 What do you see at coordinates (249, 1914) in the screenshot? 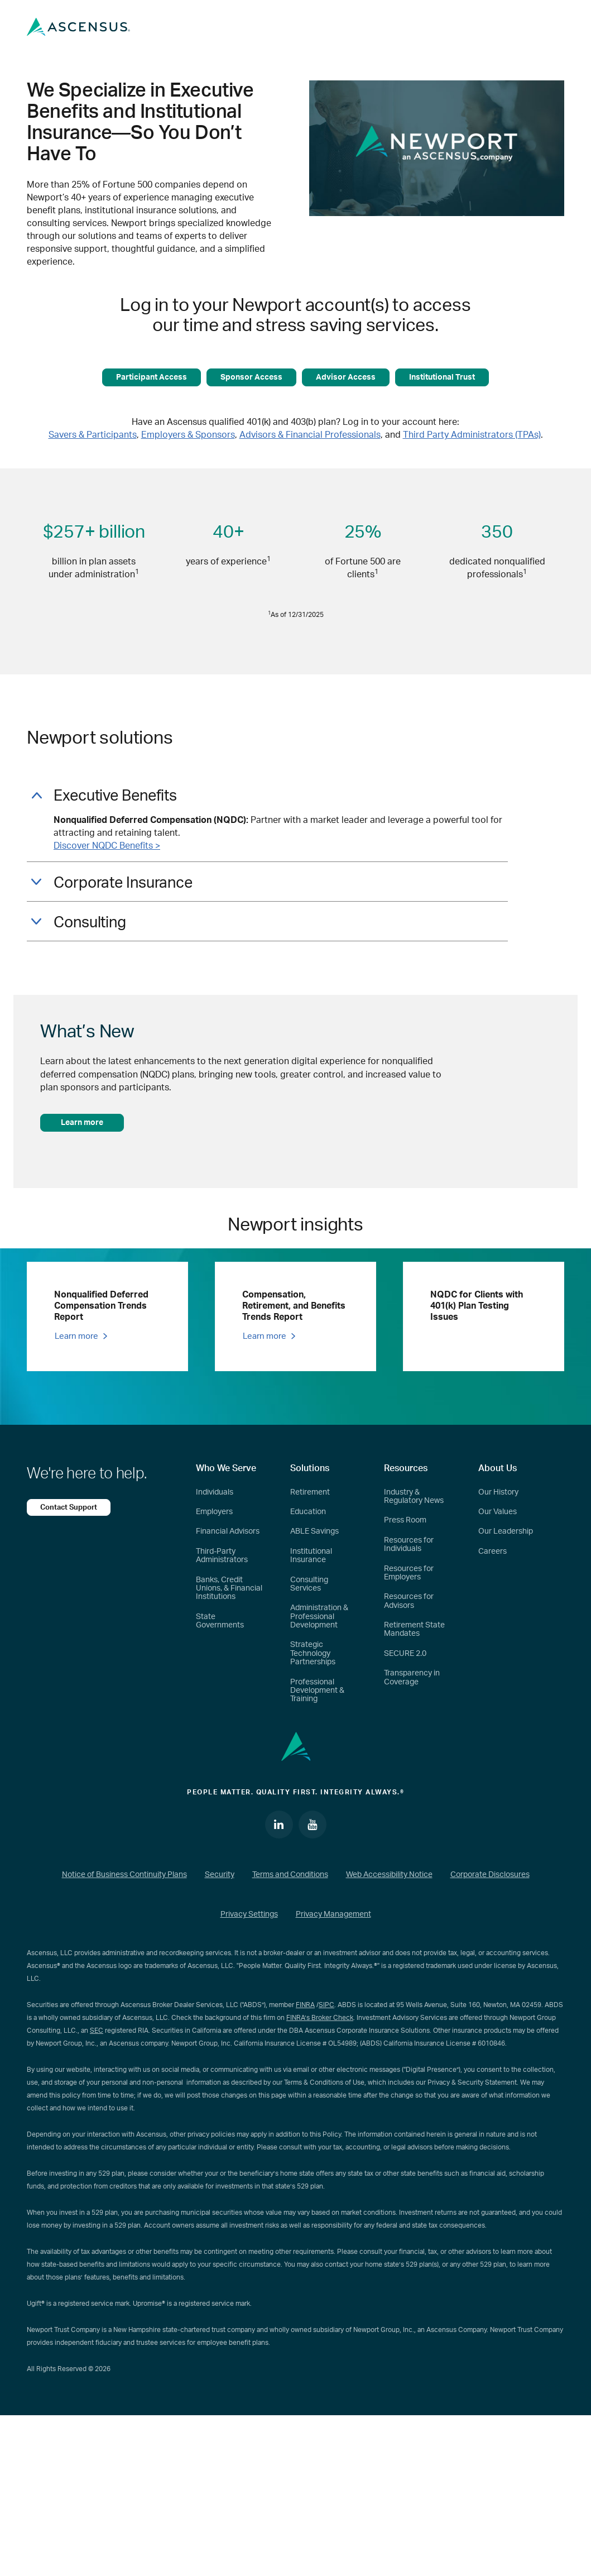
I see `Privacy Settings` at bounding box center [249, 1914].